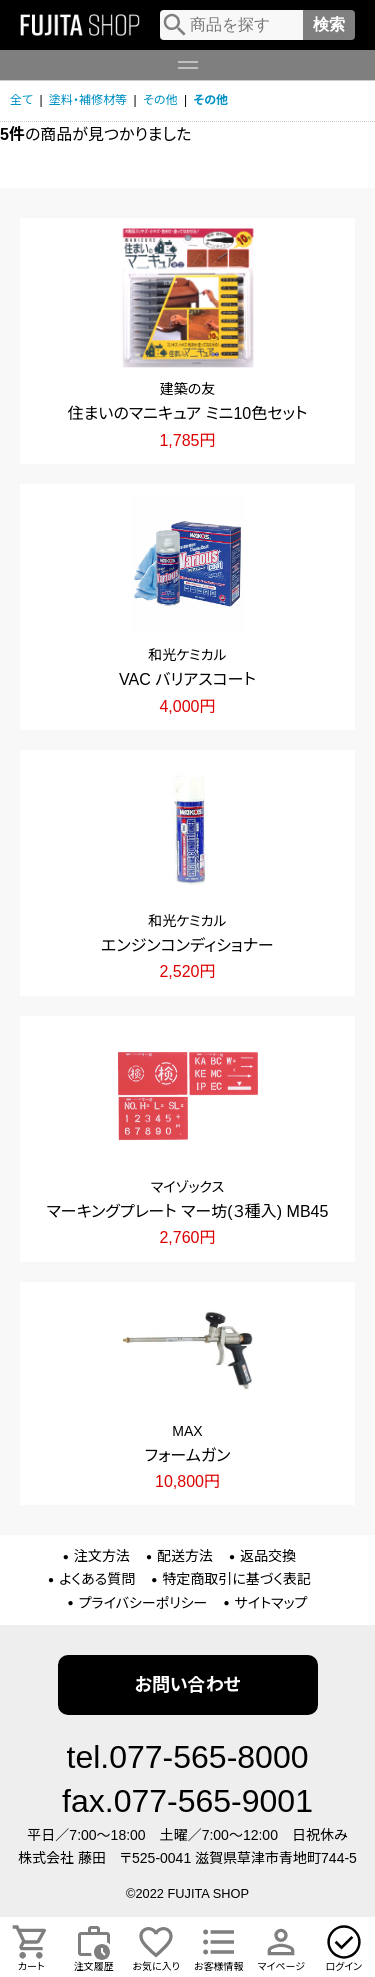 Image resolution: width=375 pixels, height=1977 pixels. Describe the element at coordinates (21, 100) in the screenshot. I see `全て` at that location.